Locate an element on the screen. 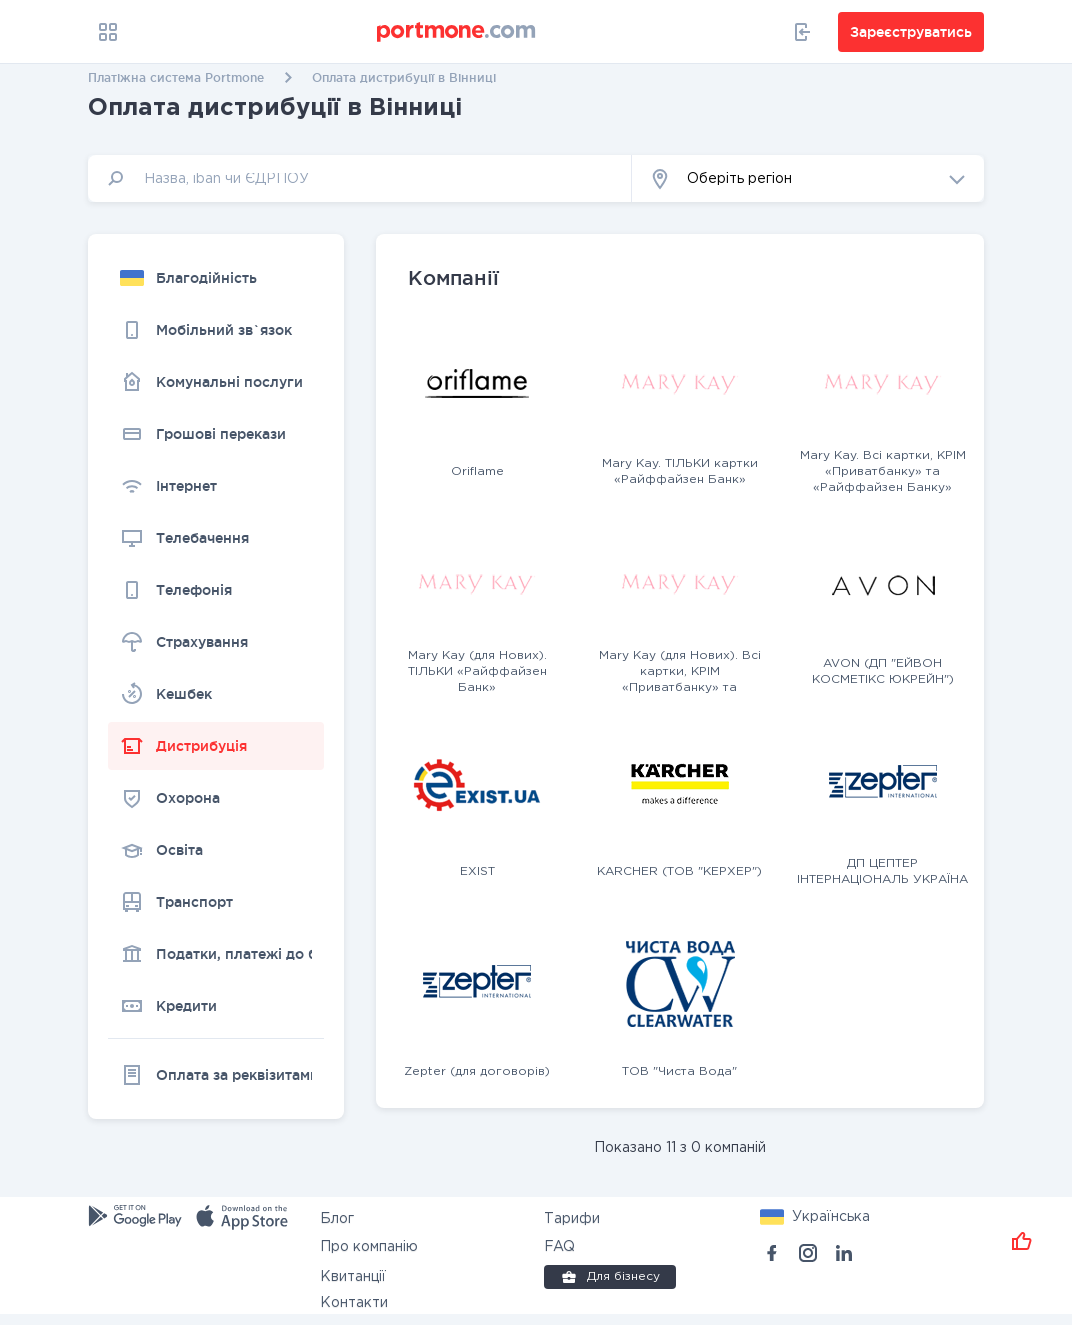  Про компанію is located at coordinates (369, 1247).